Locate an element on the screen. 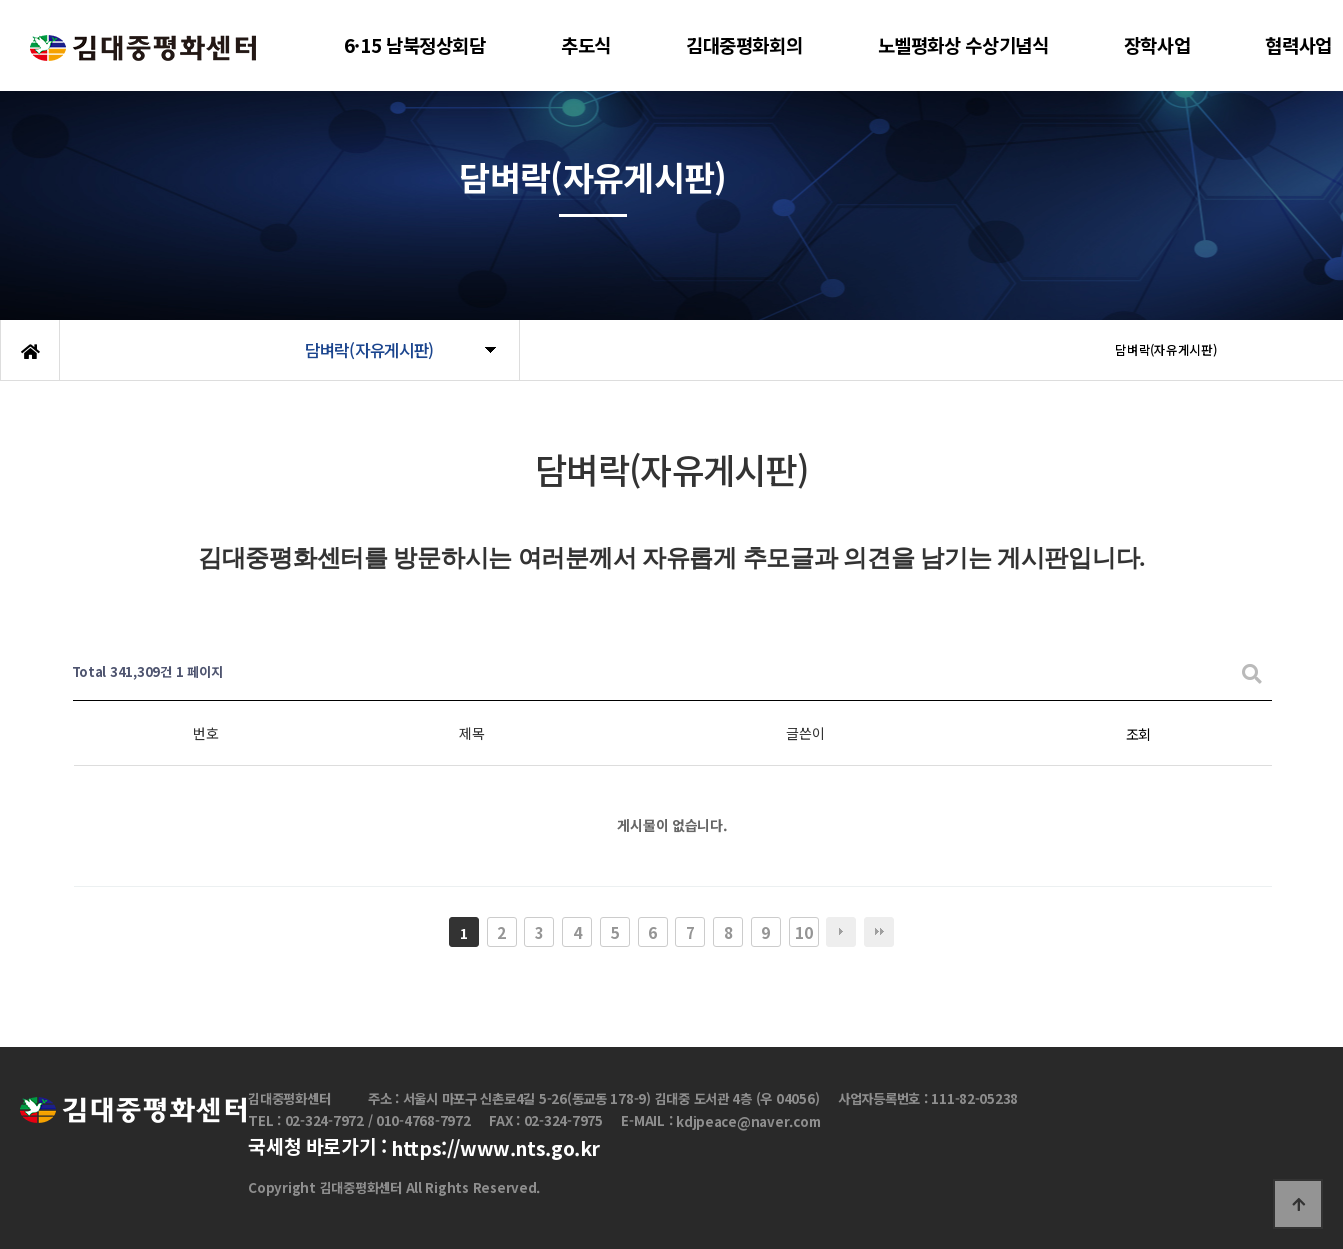 This screenshot has height=1249, width=1343. kdjpeace@naver.com is located at coordinates (748, 1121).